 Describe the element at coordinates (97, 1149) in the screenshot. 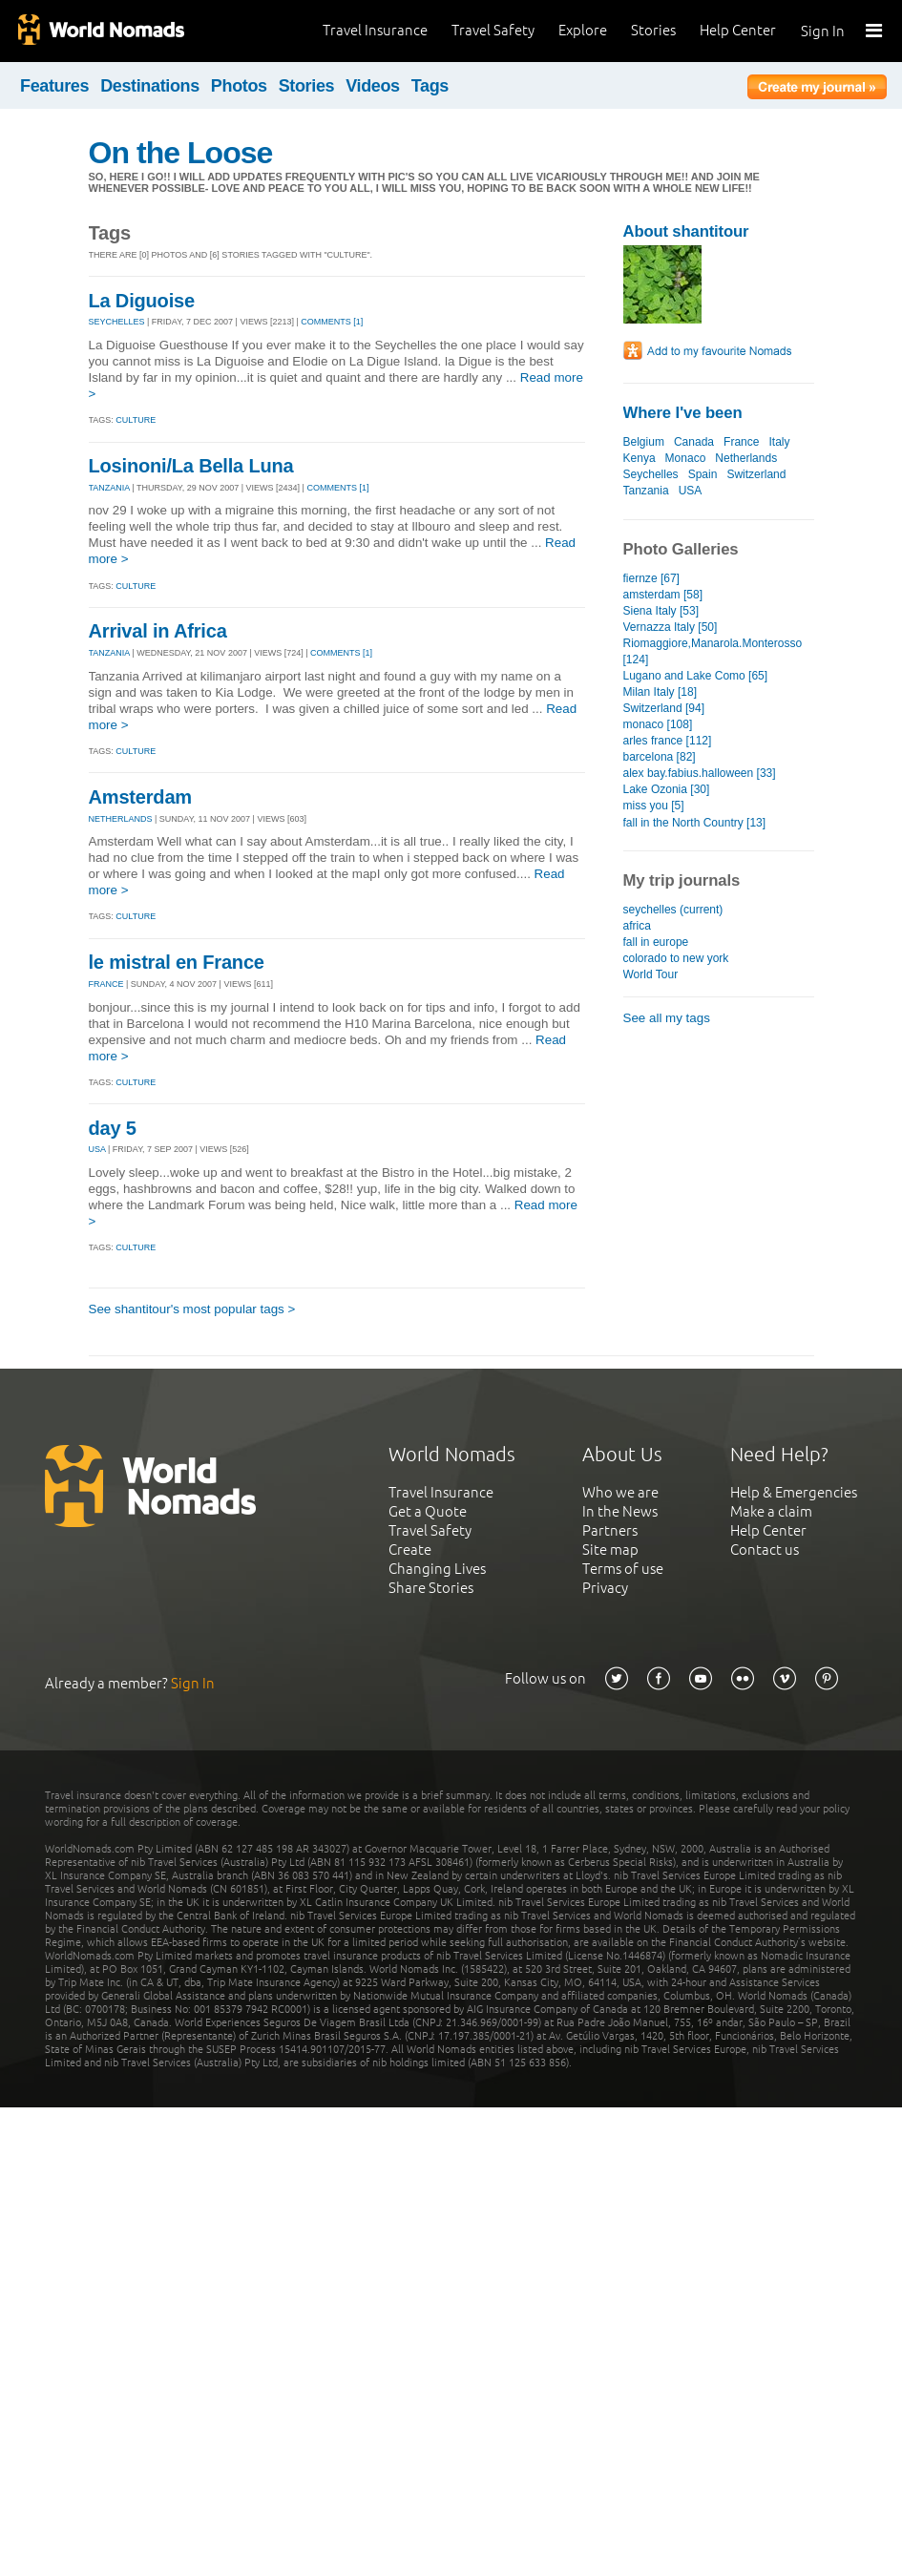

I see `USA` at that location.